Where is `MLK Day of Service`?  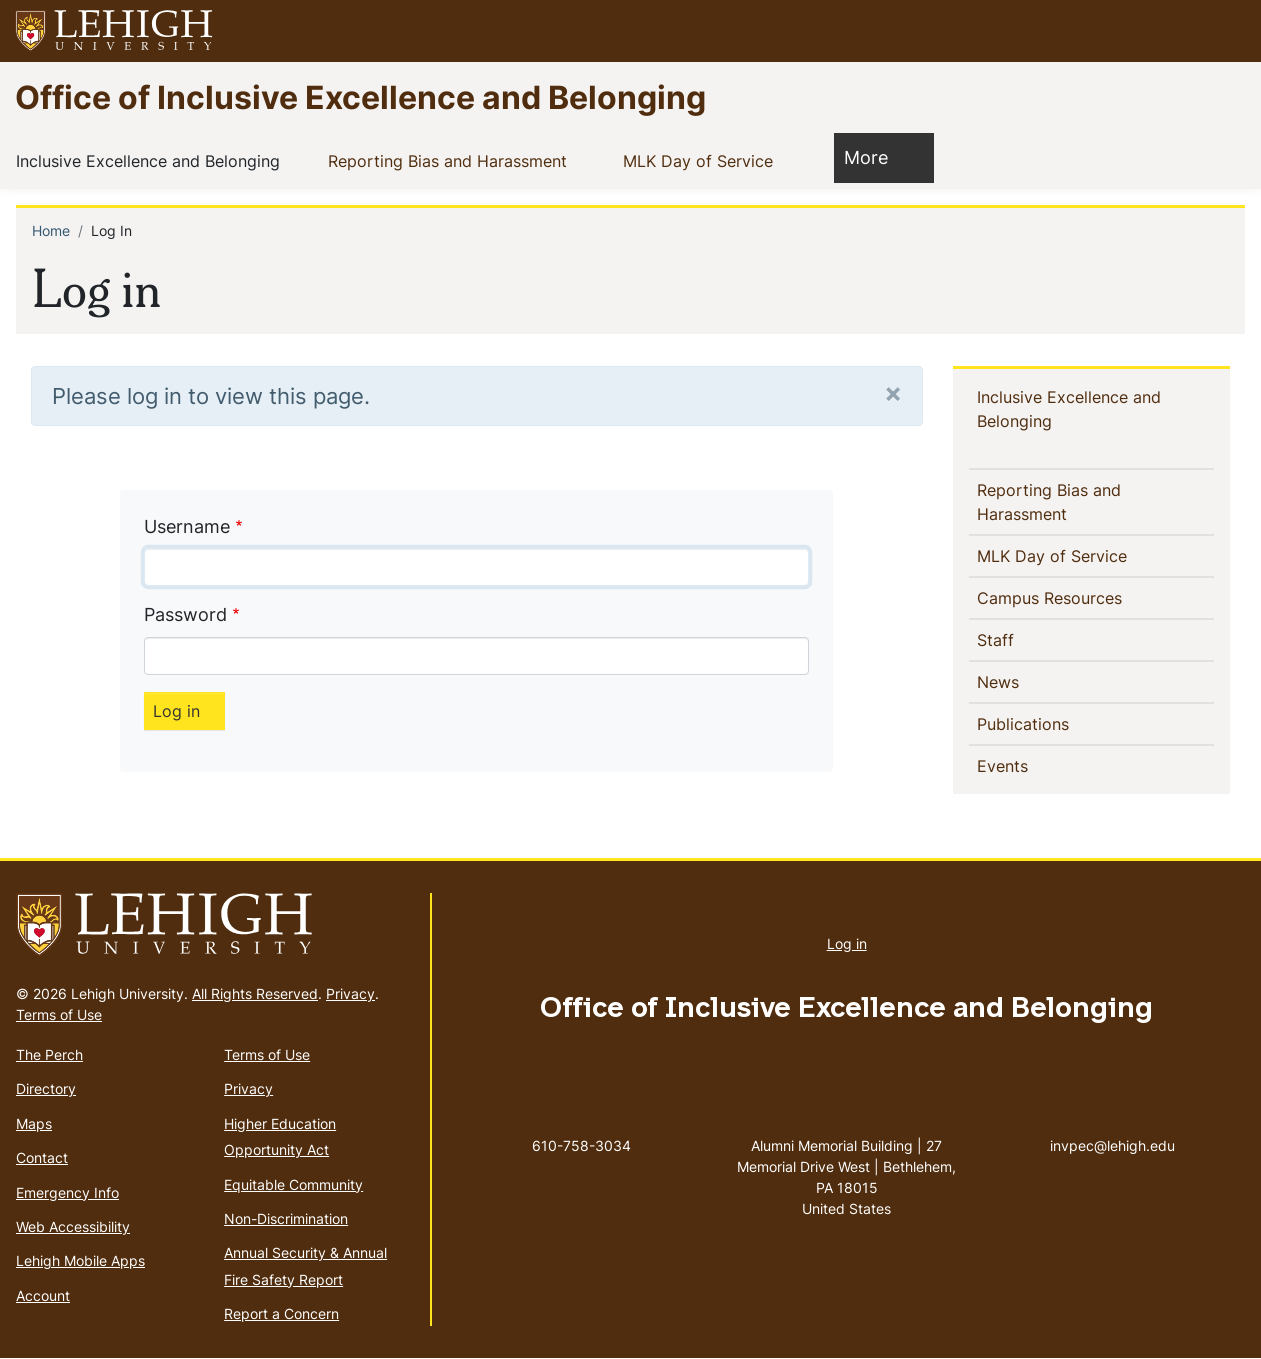
MLK Day of Service is located at coordinates (702, 160).